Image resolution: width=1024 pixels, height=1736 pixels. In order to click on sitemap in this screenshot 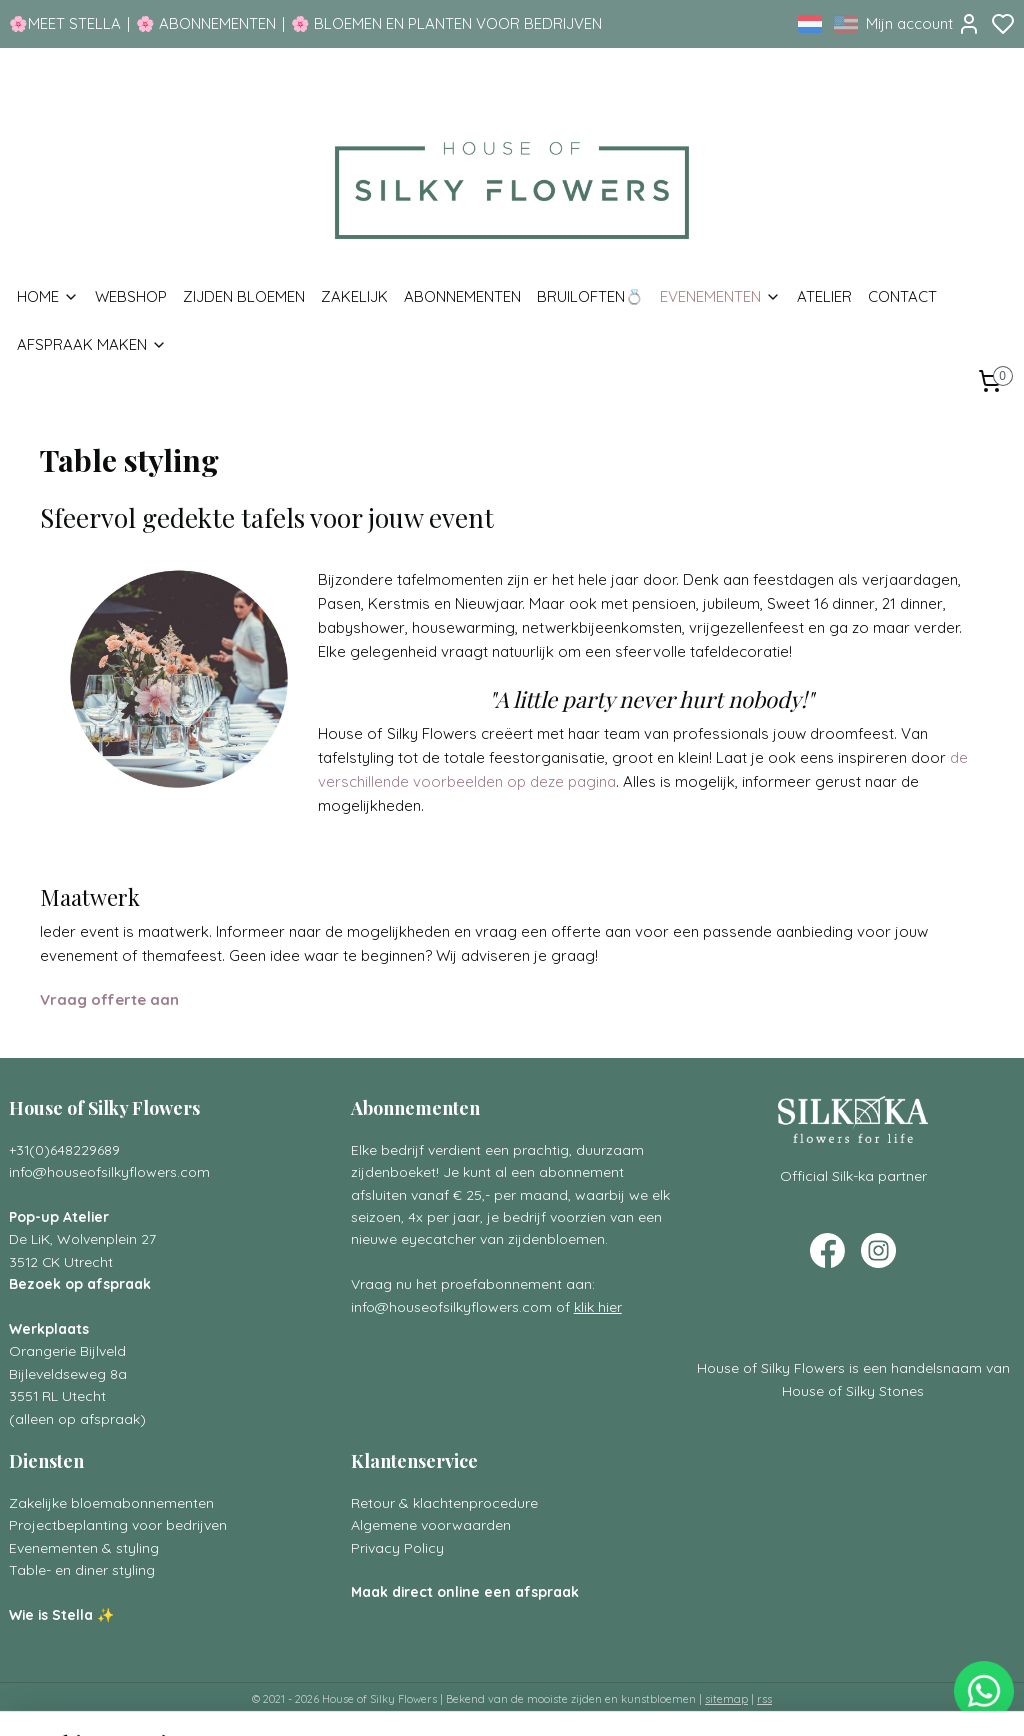, I will do `click(726, 1699)`.